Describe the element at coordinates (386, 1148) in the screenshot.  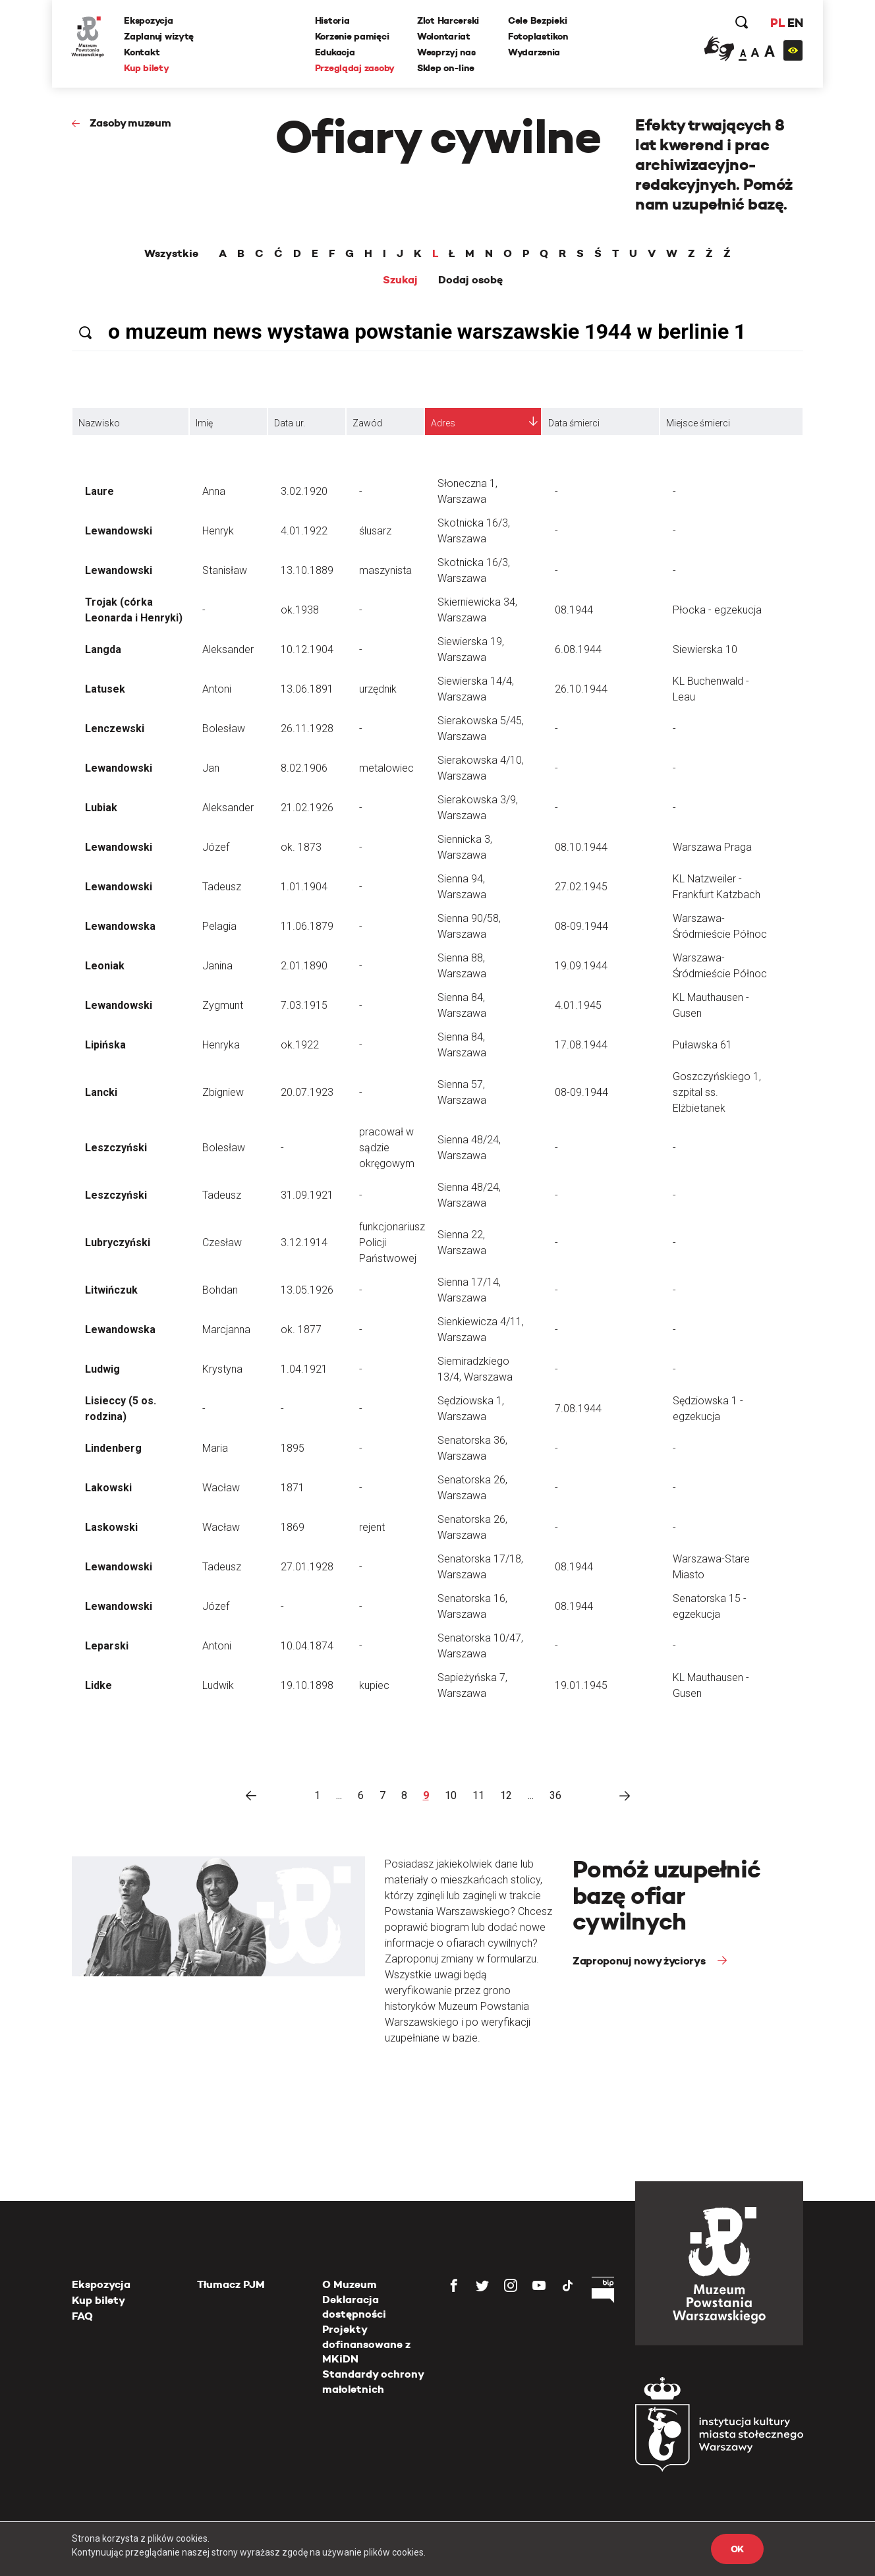
I see `pracował w sądzie okręgowym` at that location.